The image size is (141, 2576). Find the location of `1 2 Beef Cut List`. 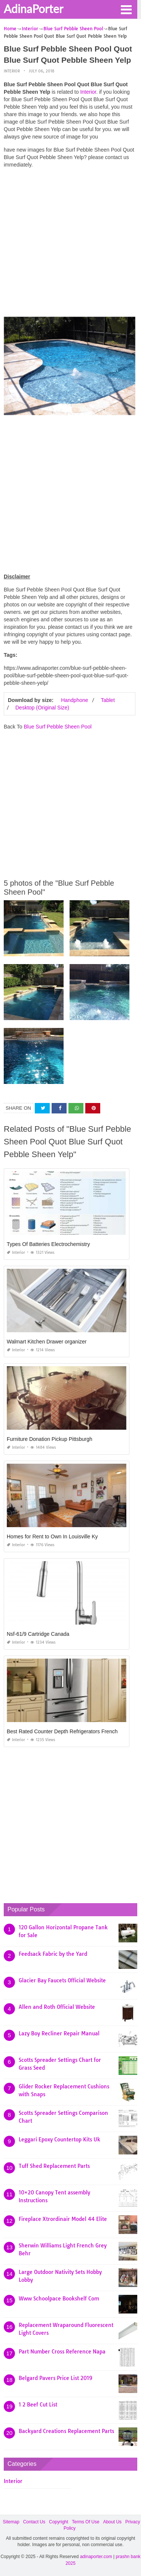

1 2 Beef Cut List is located at coordinates (38, 2404).